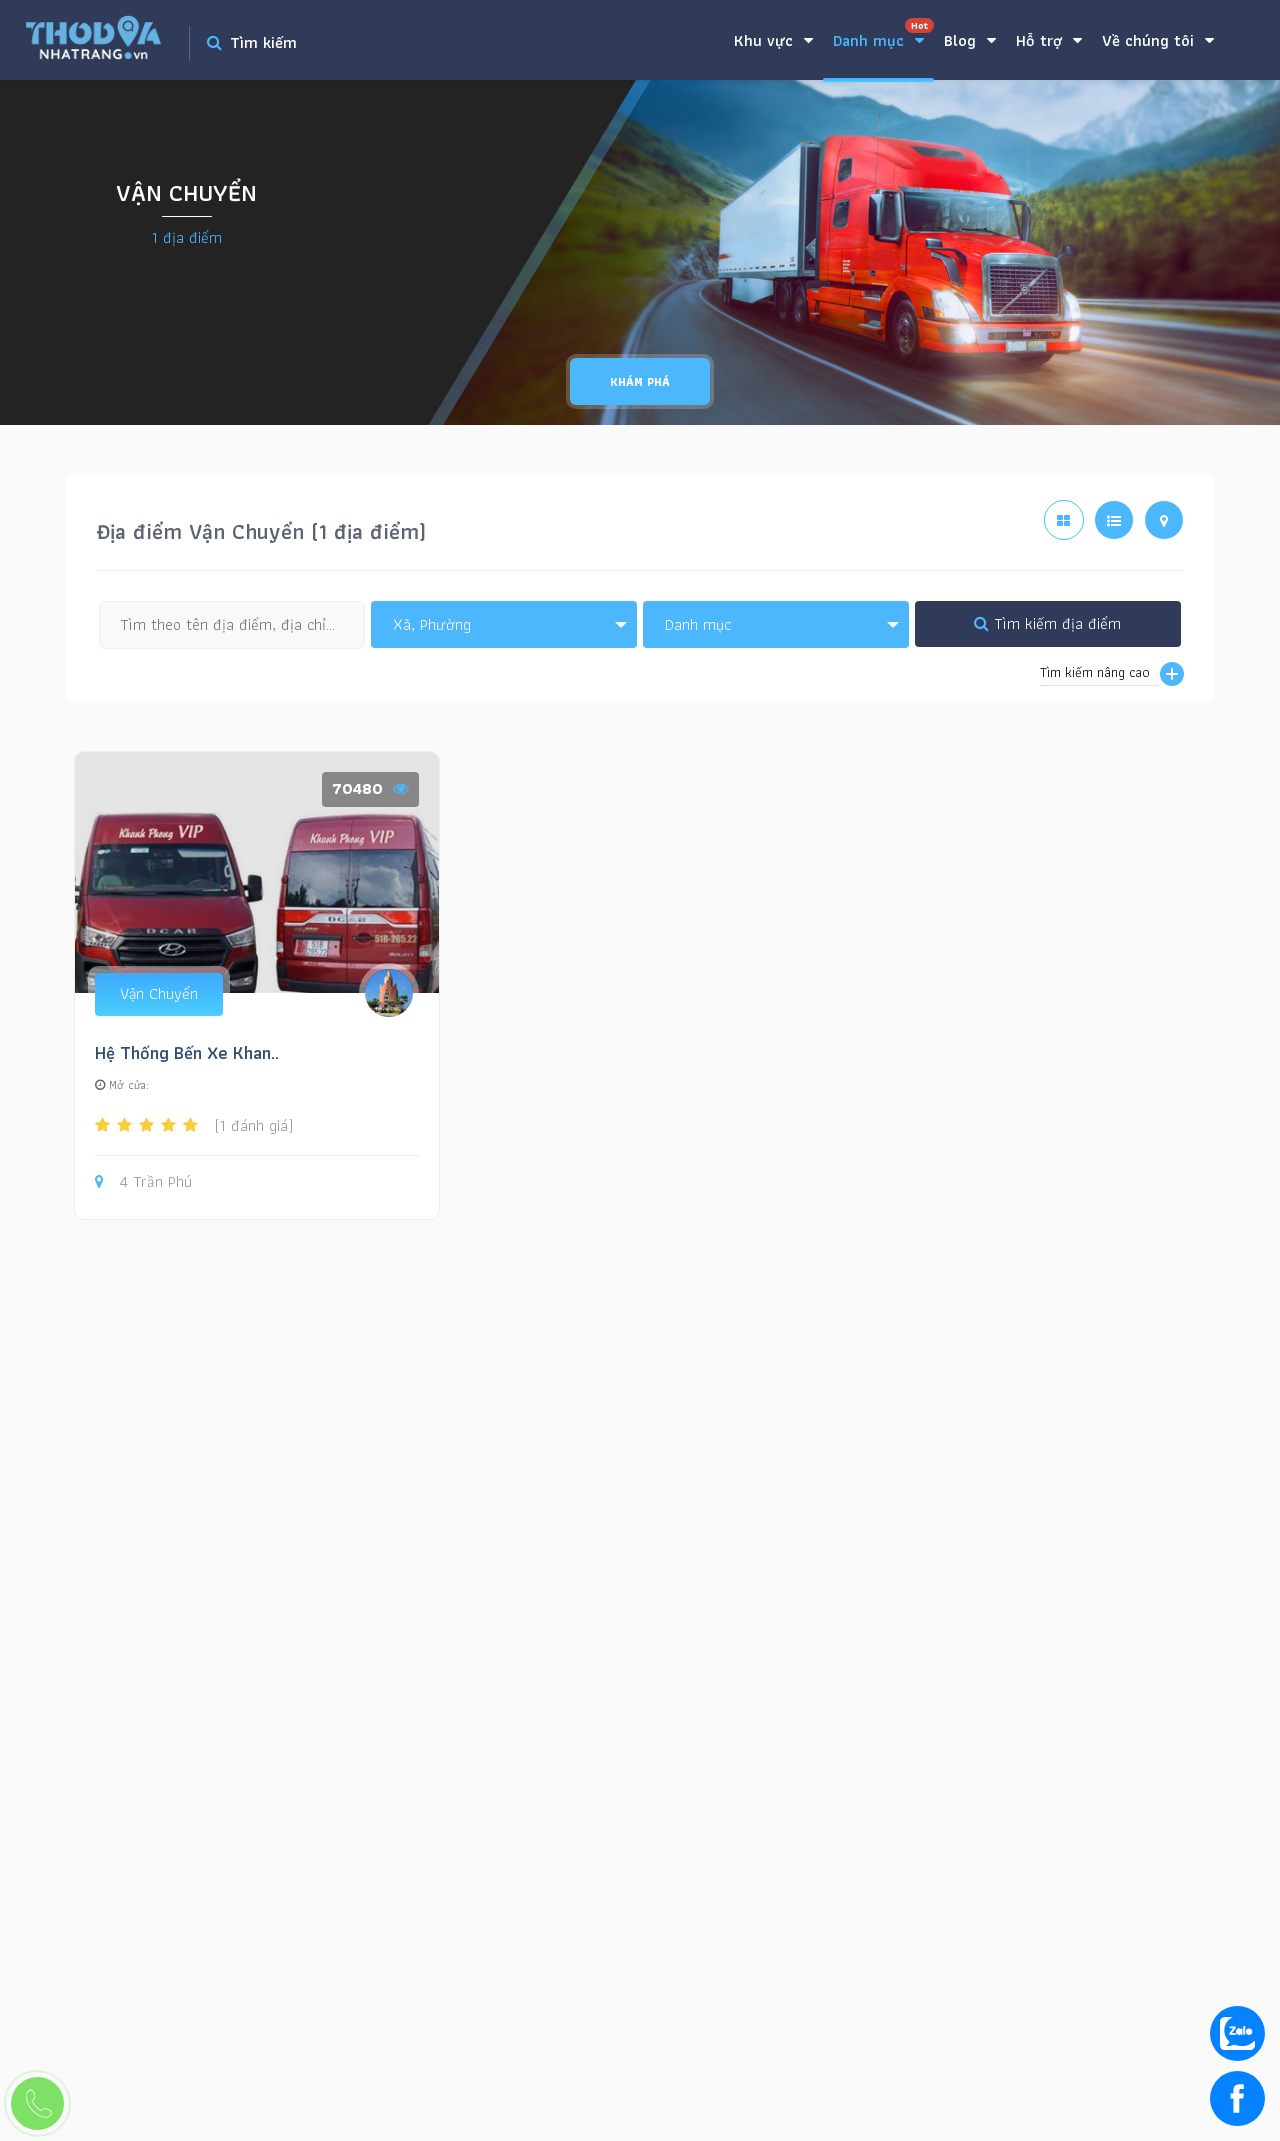 This screenshot has height=2141, width=1280. What do you see at coordinates (1047, 623) in the screenshot?
I see `Tìm kiếm địa điểm` at bounding box center [1047, 623].